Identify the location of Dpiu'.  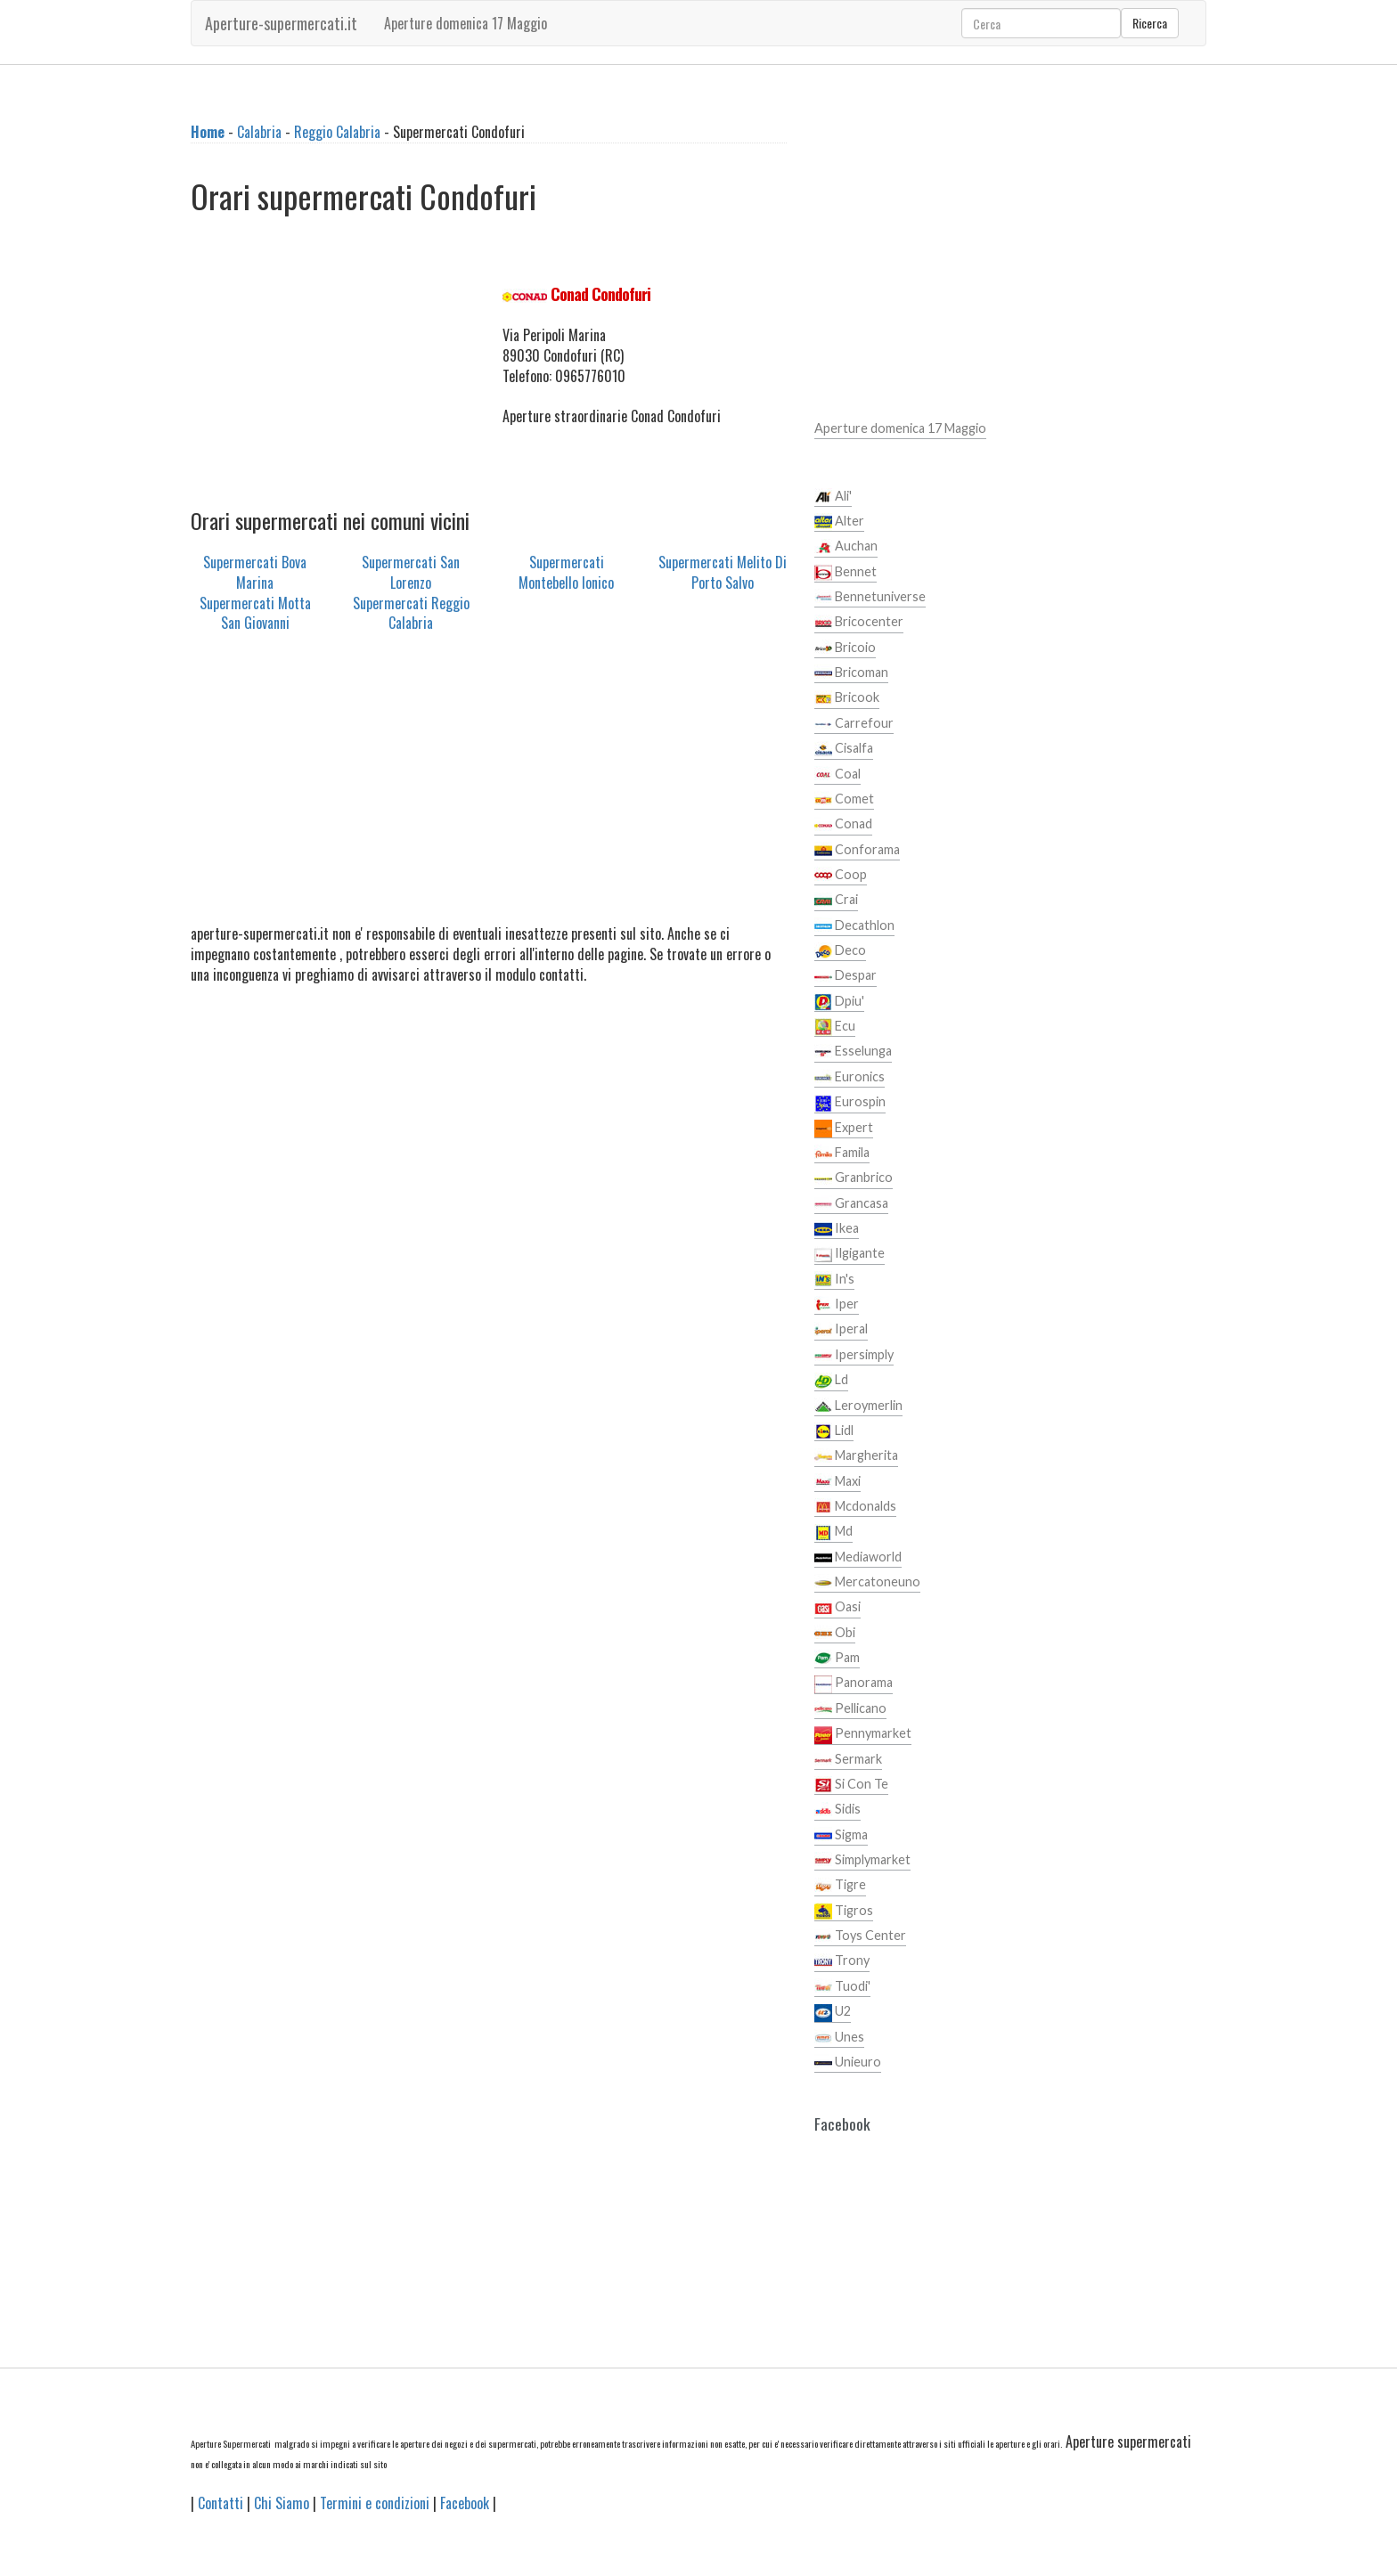
(839, 1002).